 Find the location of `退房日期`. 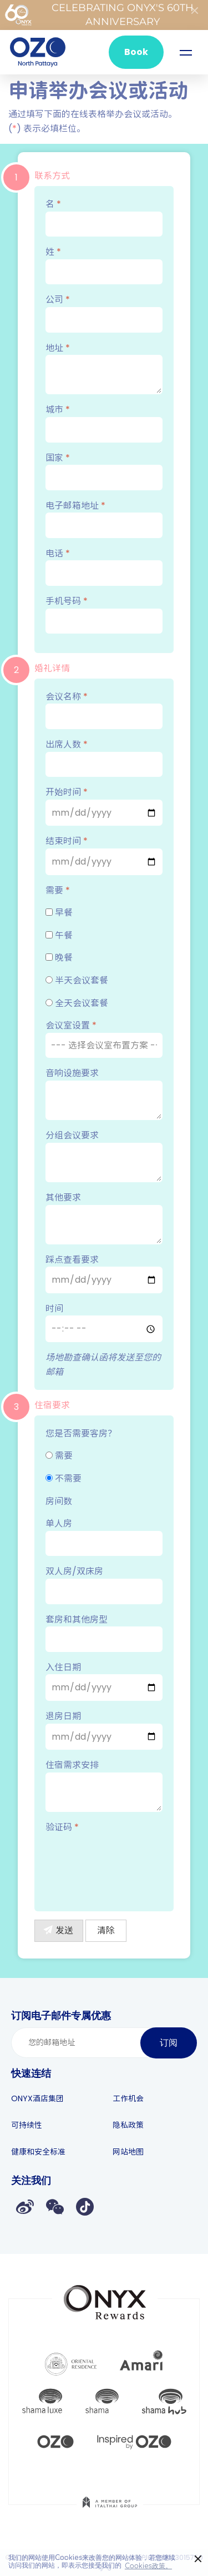

退房日期 is located at coordinates (104, 1730).